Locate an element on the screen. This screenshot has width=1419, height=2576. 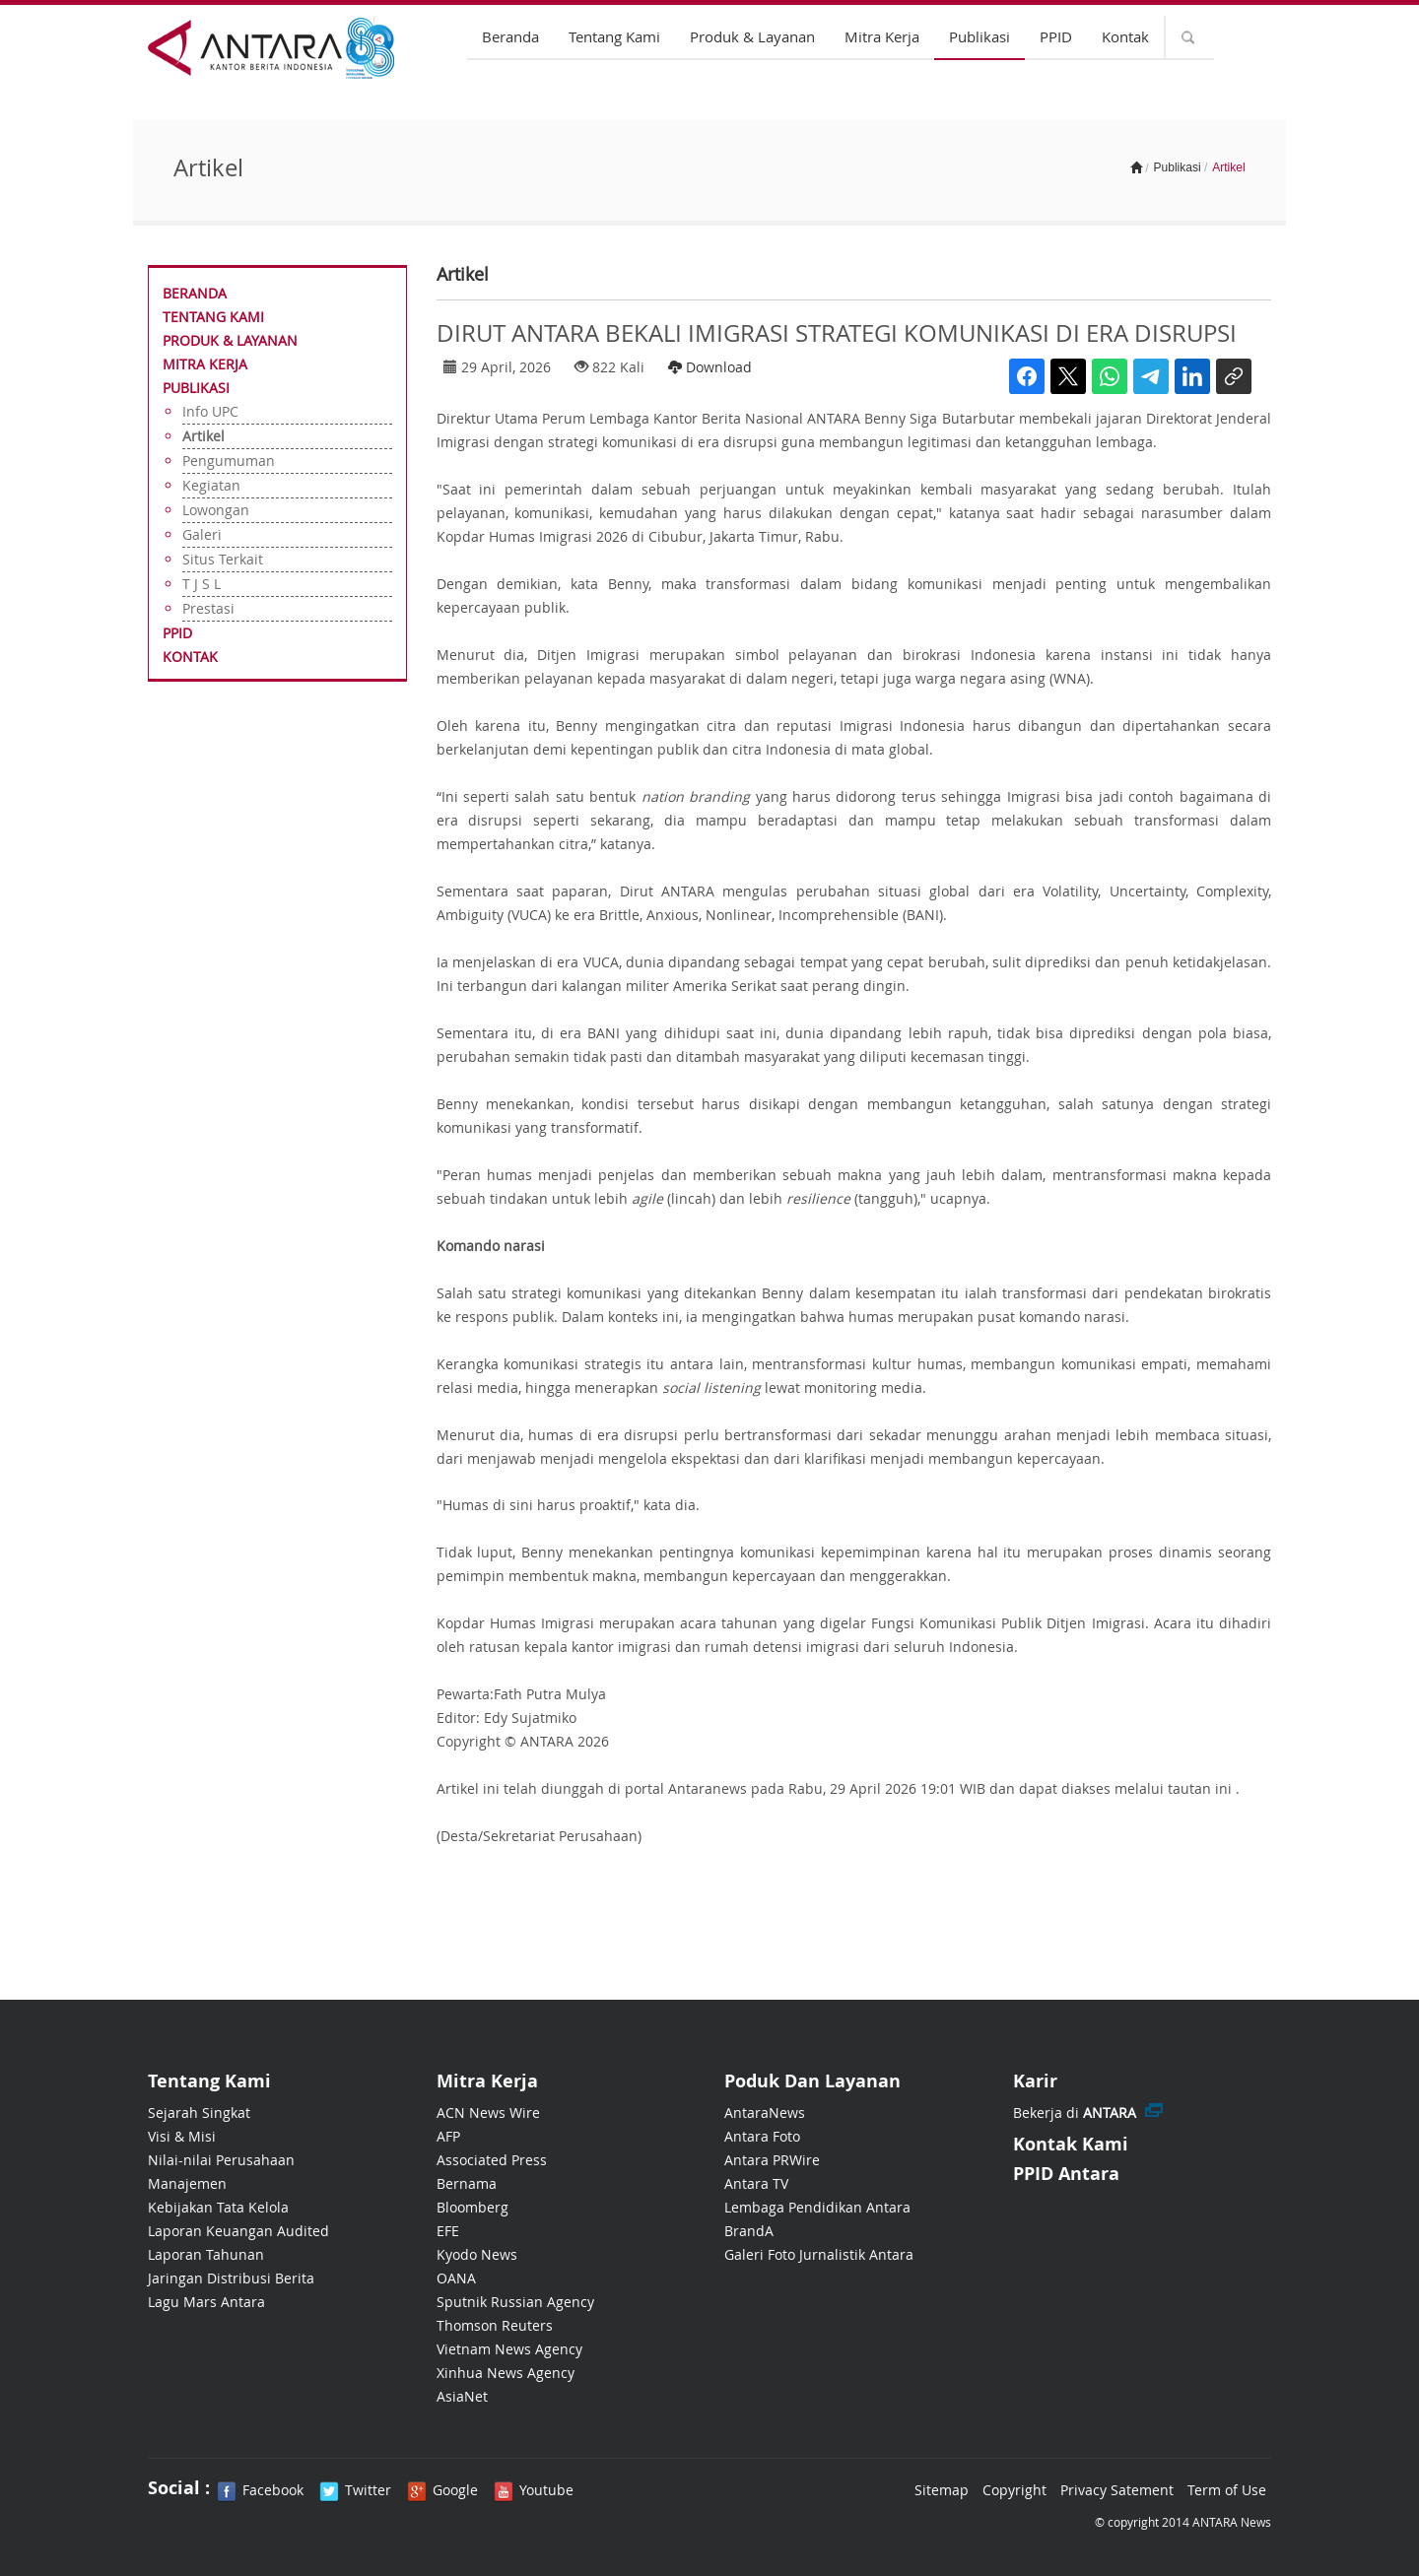
BrandA is located at coordinates (749, 2230).